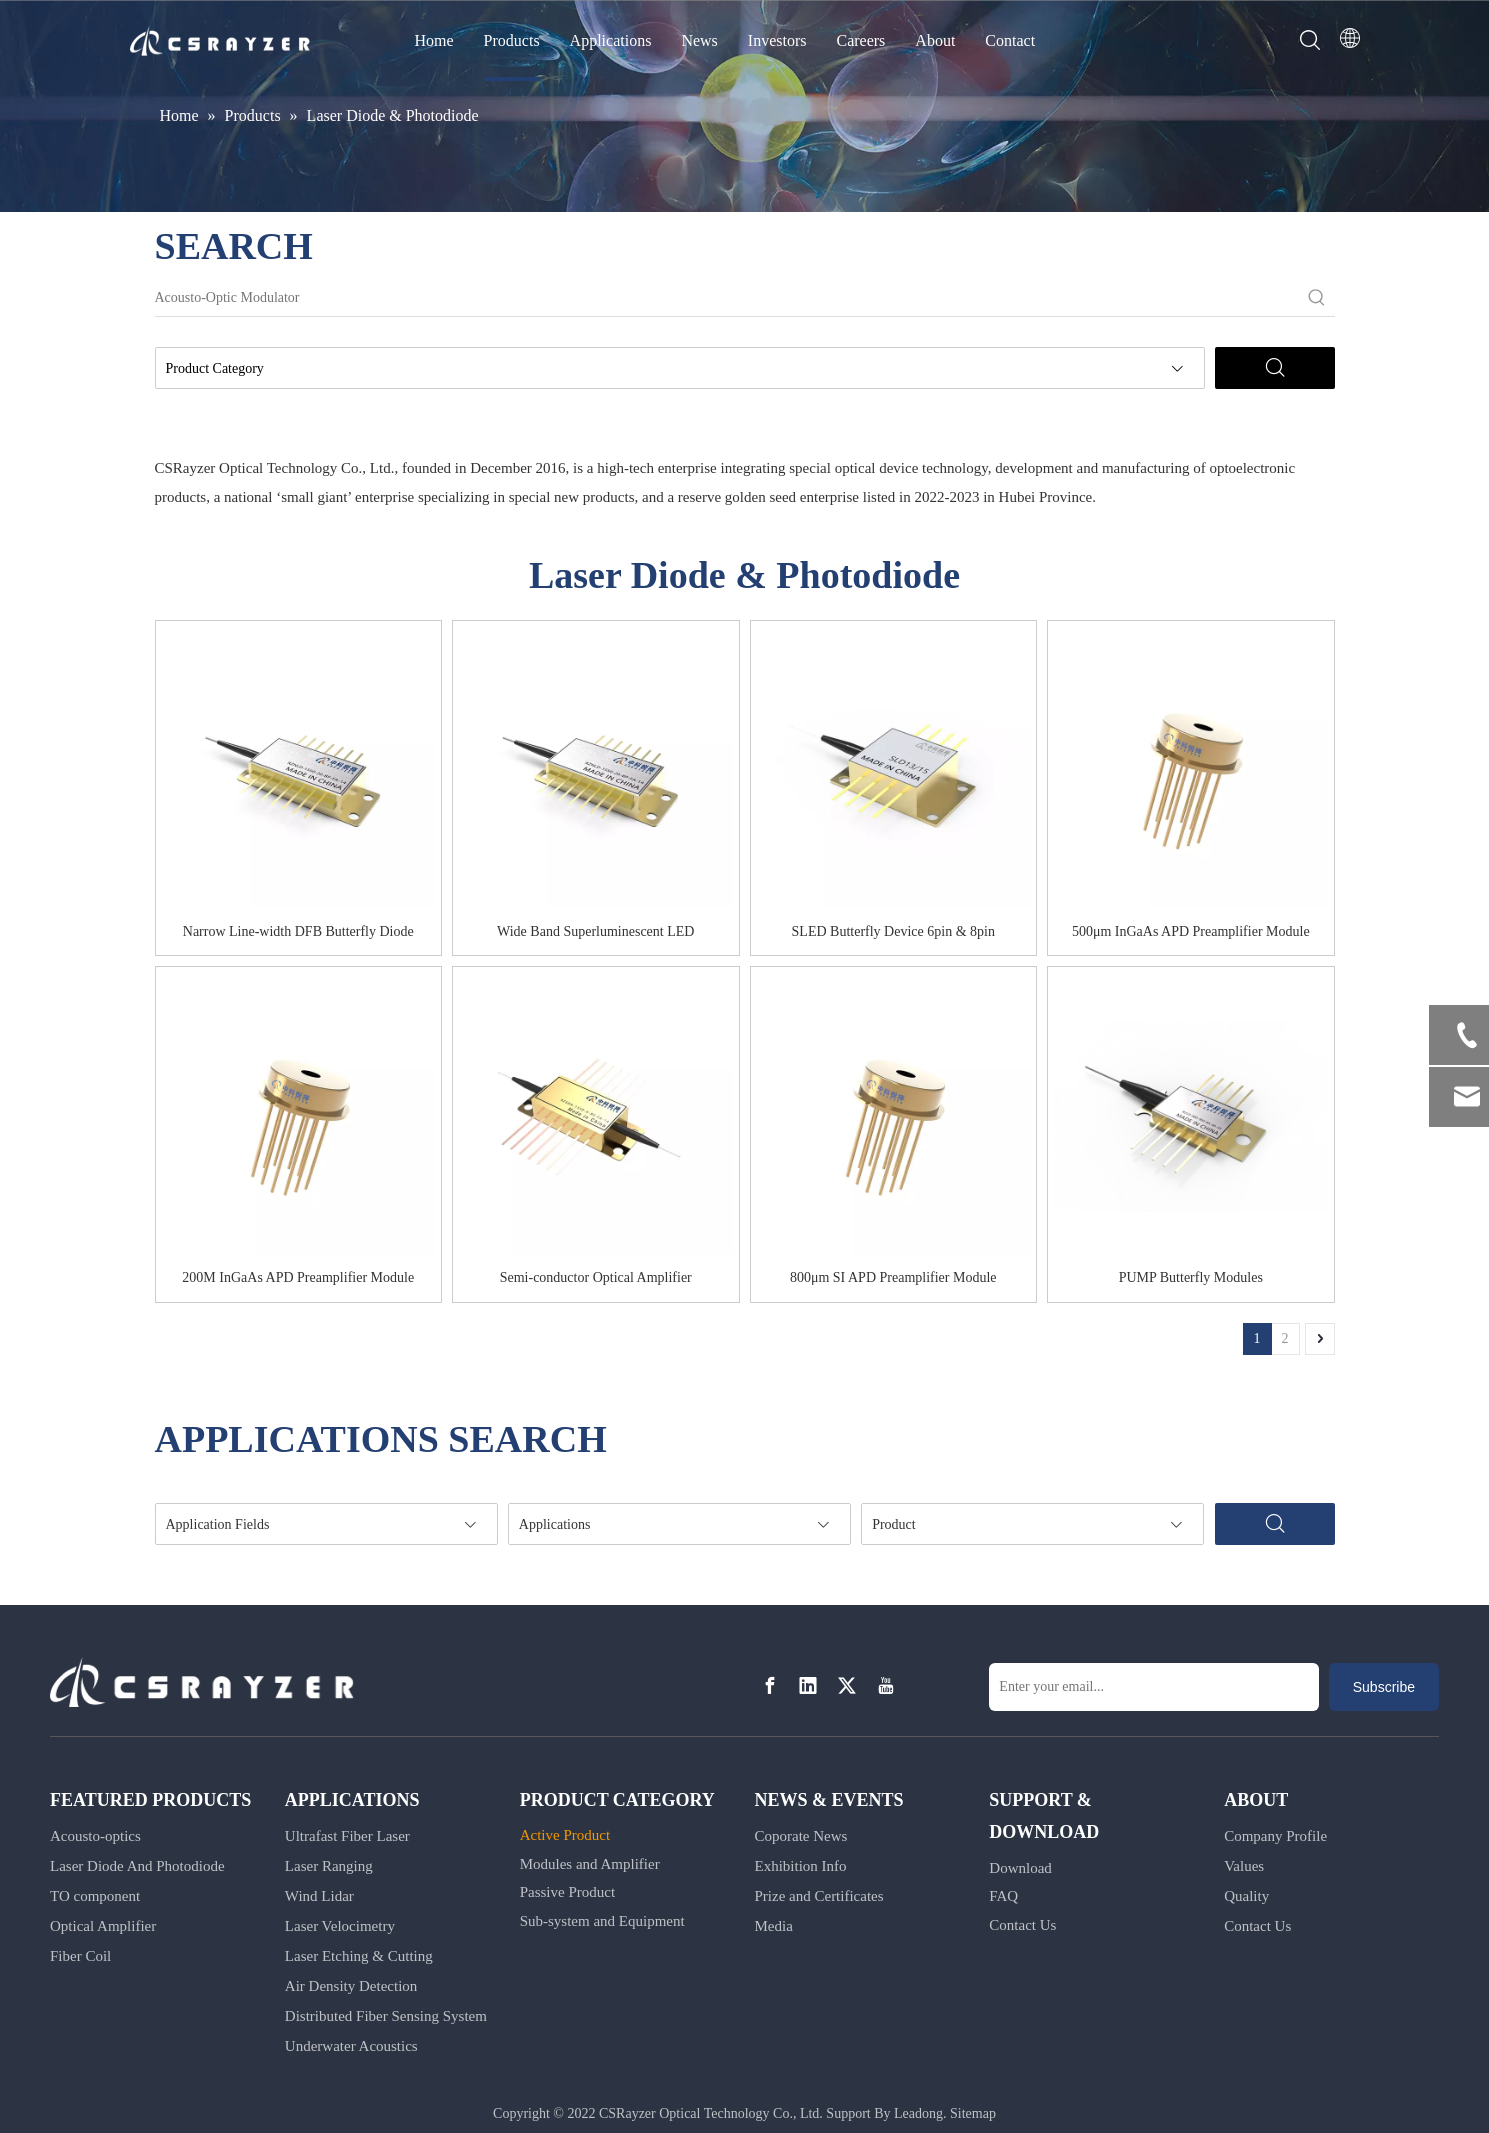  Describe the element at coordinates (137, 1866) in the screenshot. I see `Laser Diode And Photodiode` at that location.